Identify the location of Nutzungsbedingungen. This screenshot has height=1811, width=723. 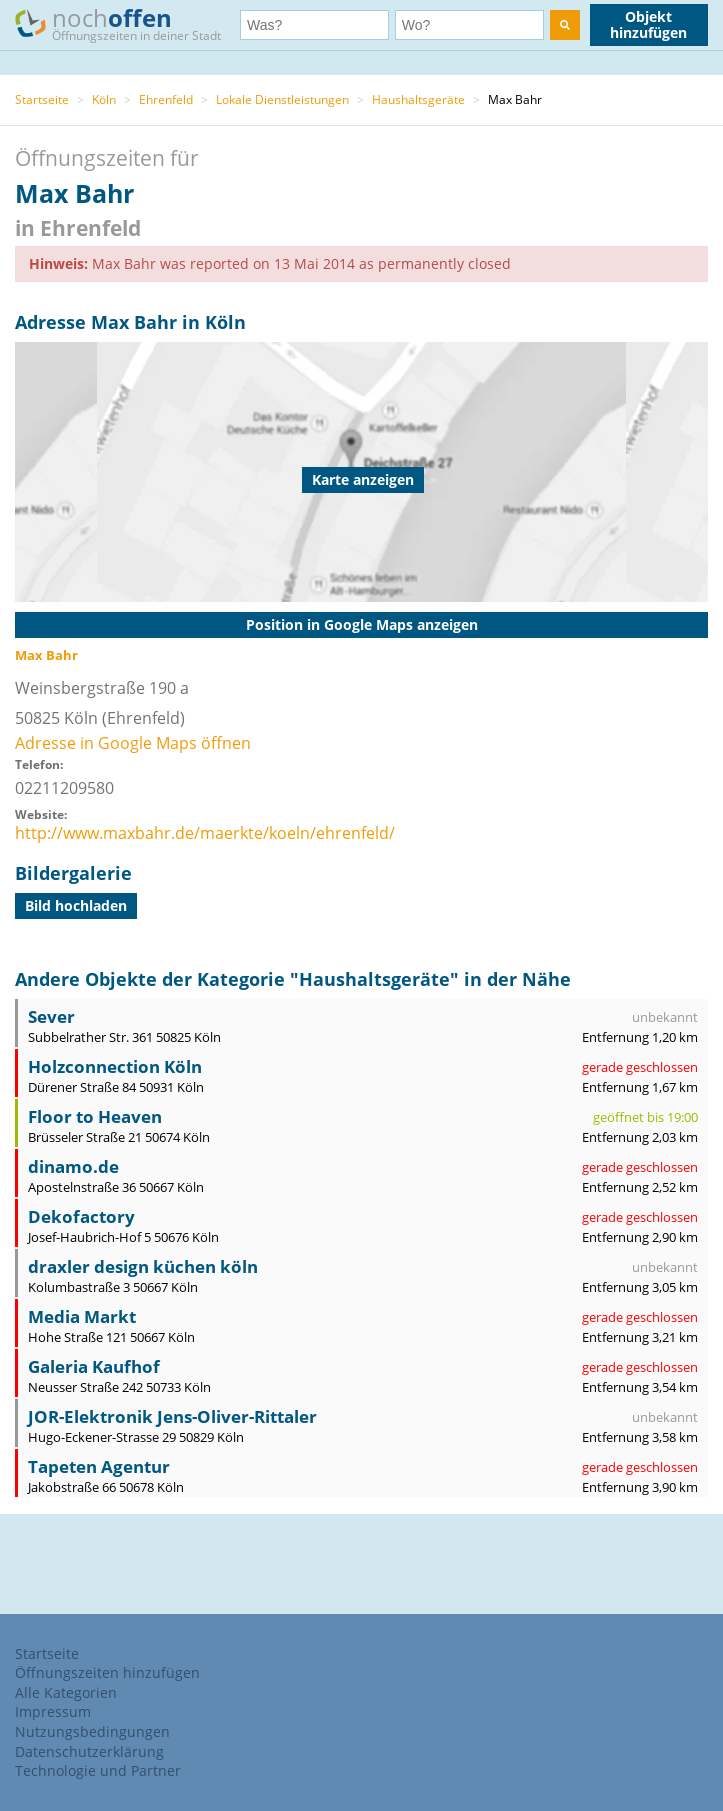
(92, 1731).